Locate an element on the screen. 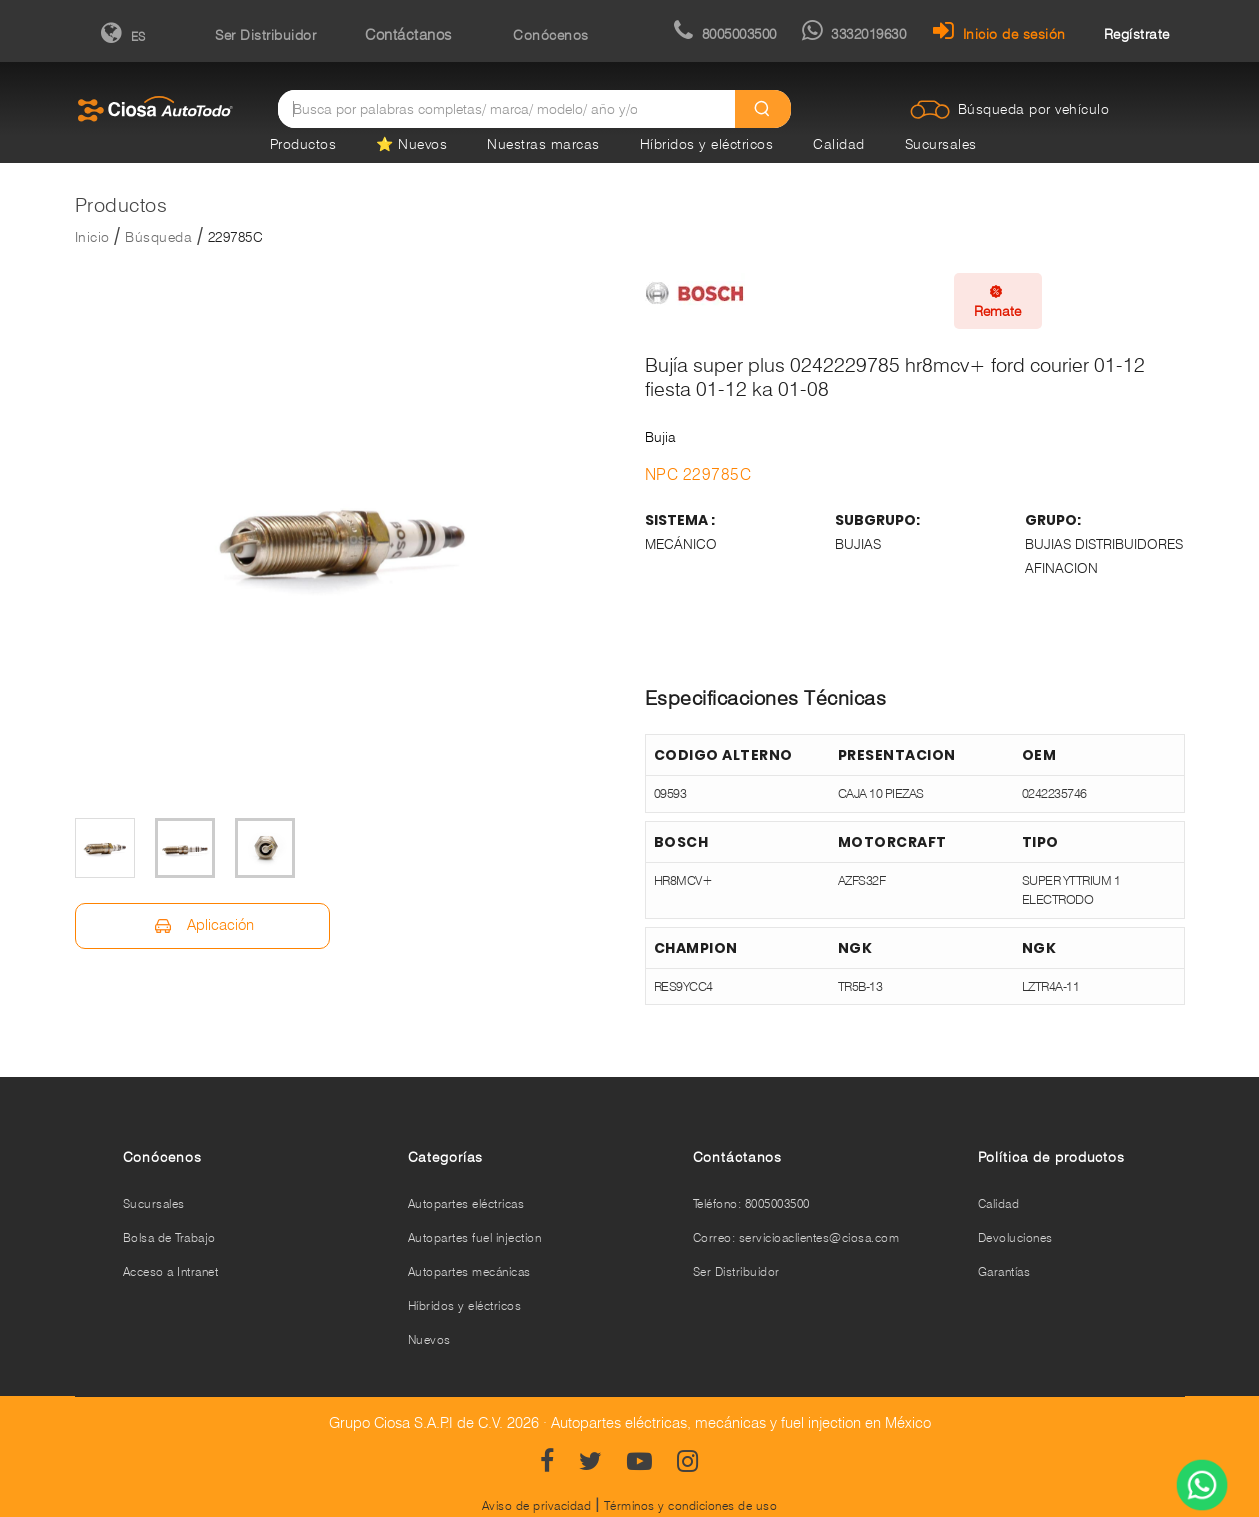 This screenshot has height=1517, width=1259. Nuevos is located at coordinates (429, 1339).